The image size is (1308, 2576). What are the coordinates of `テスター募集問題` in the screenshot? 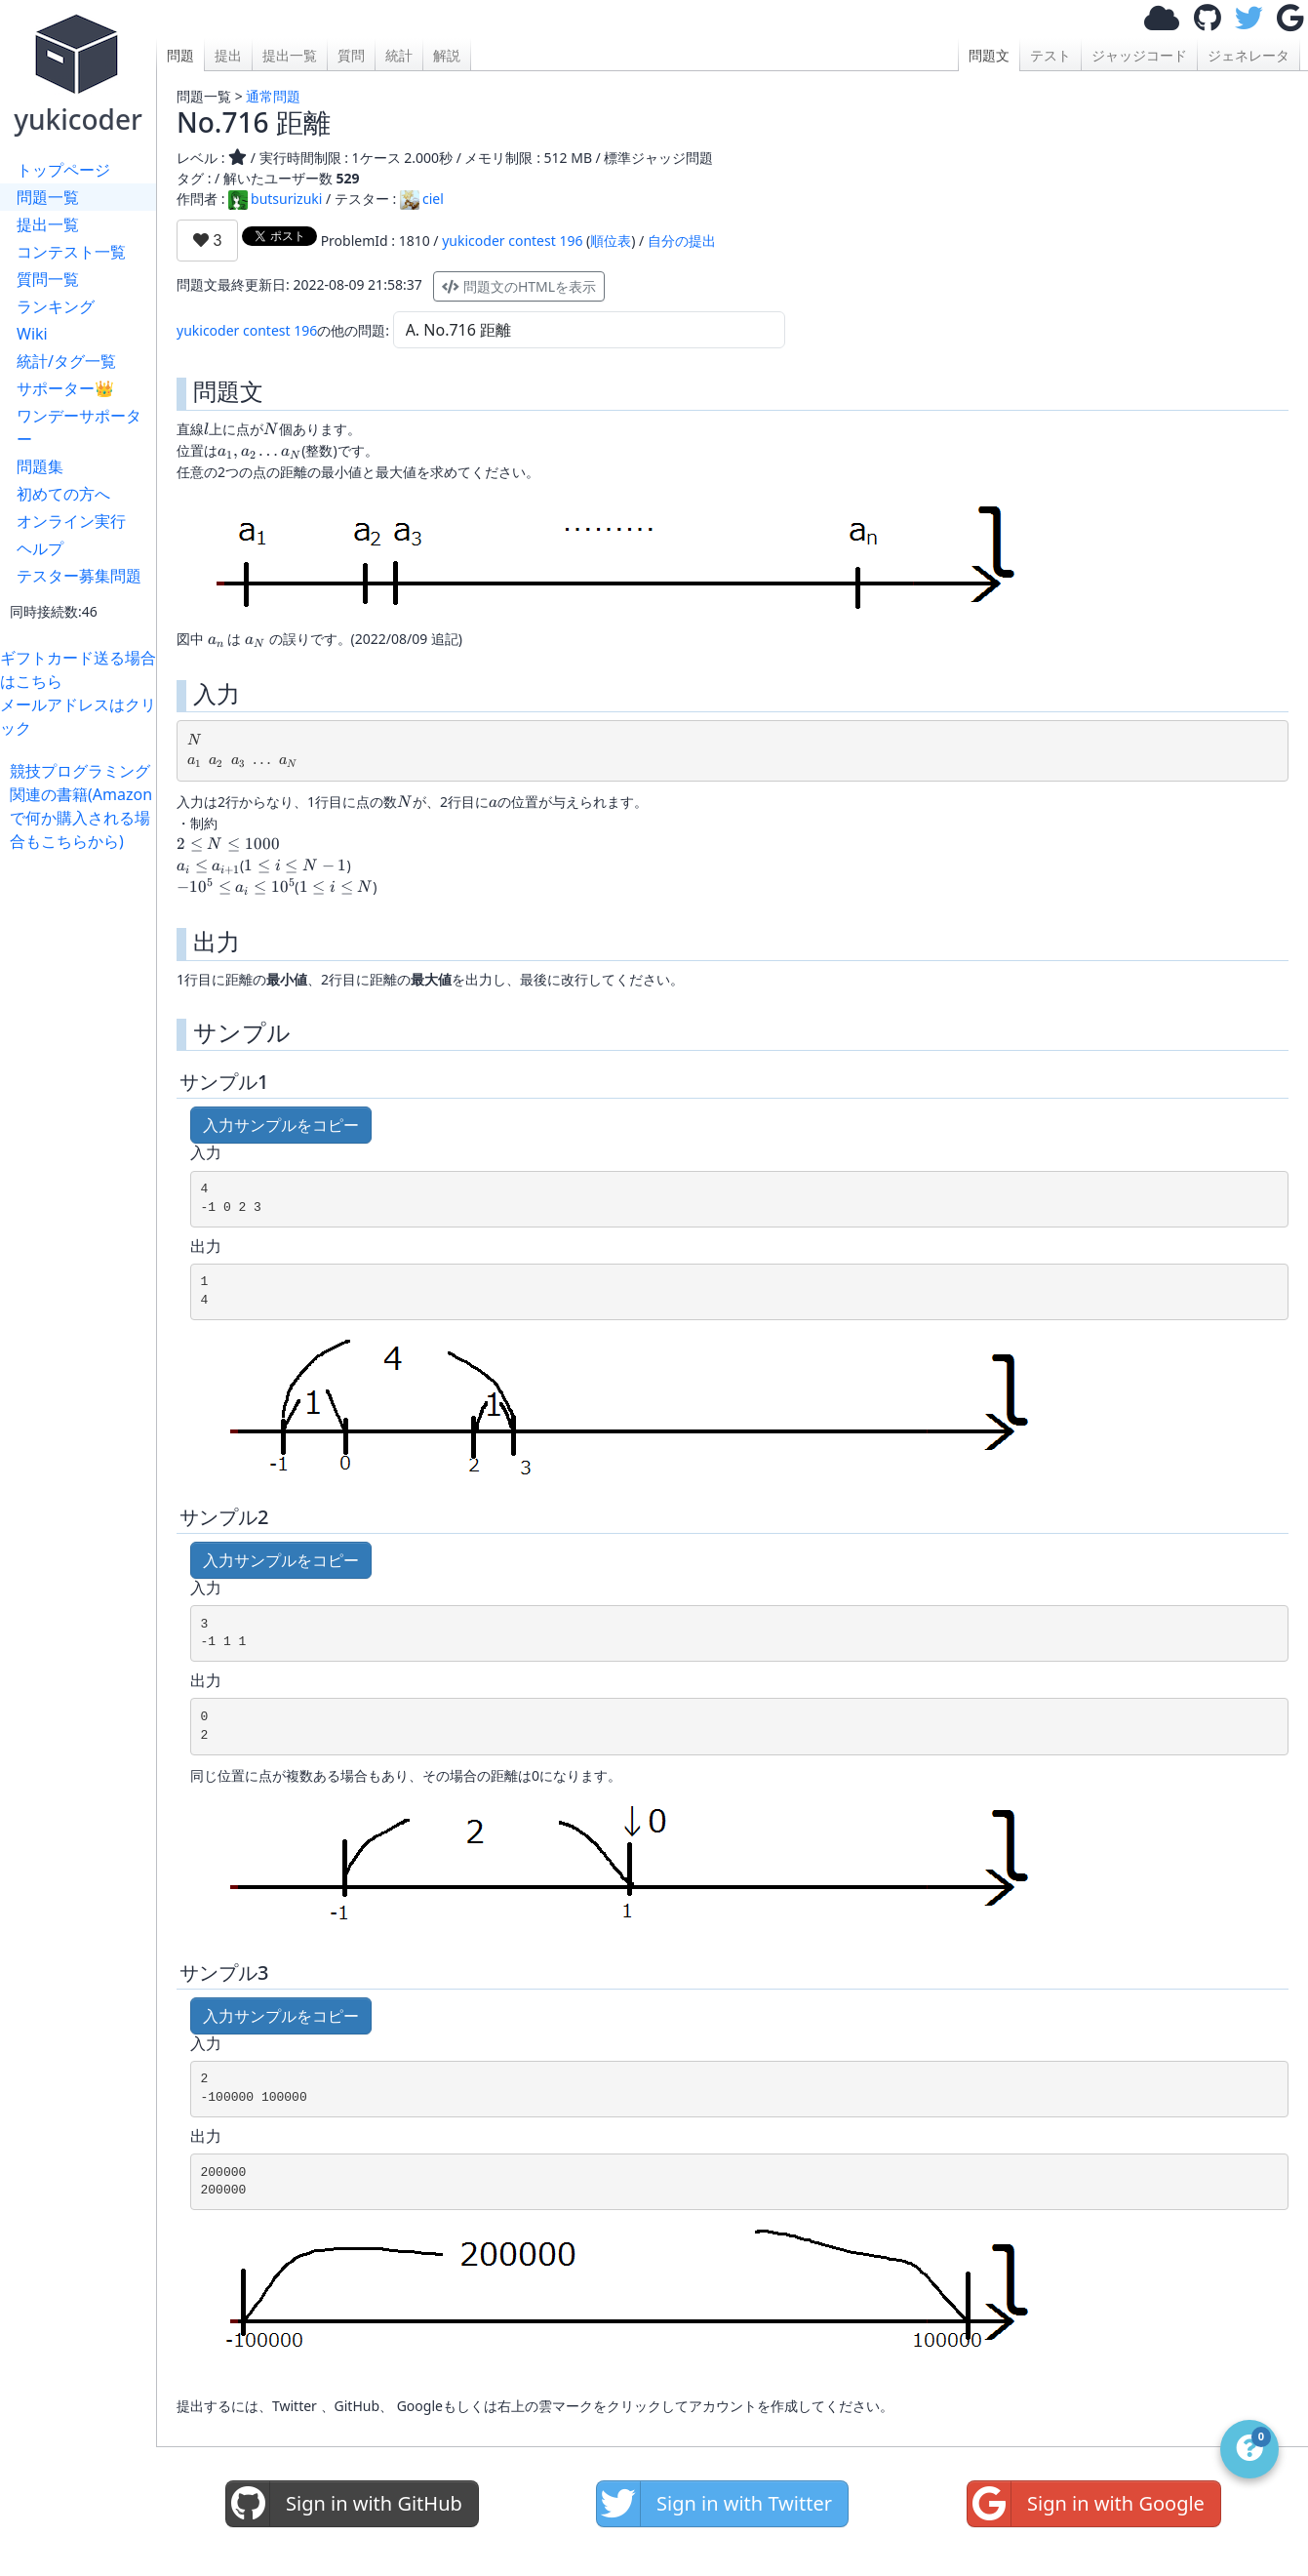 It's located at (79, 575).